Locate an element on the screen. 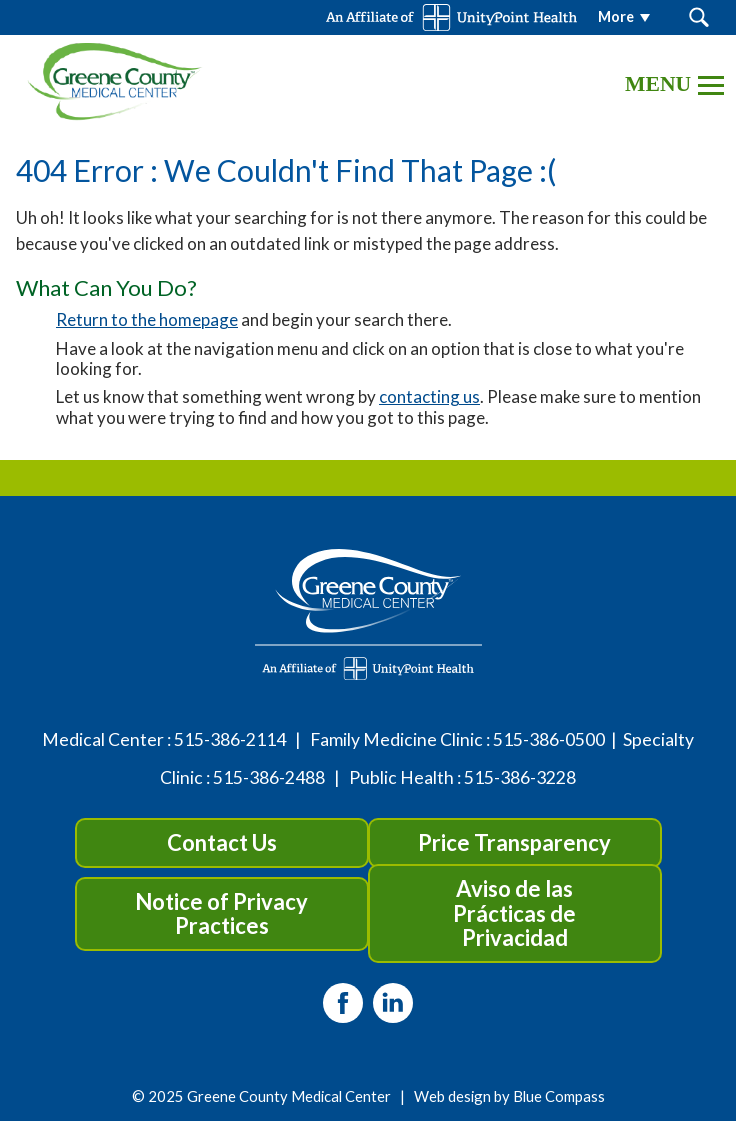 Image resolution: width=736 pixels, height=1121 pixels. Blue Compass is located at coordinates (559, 1096).